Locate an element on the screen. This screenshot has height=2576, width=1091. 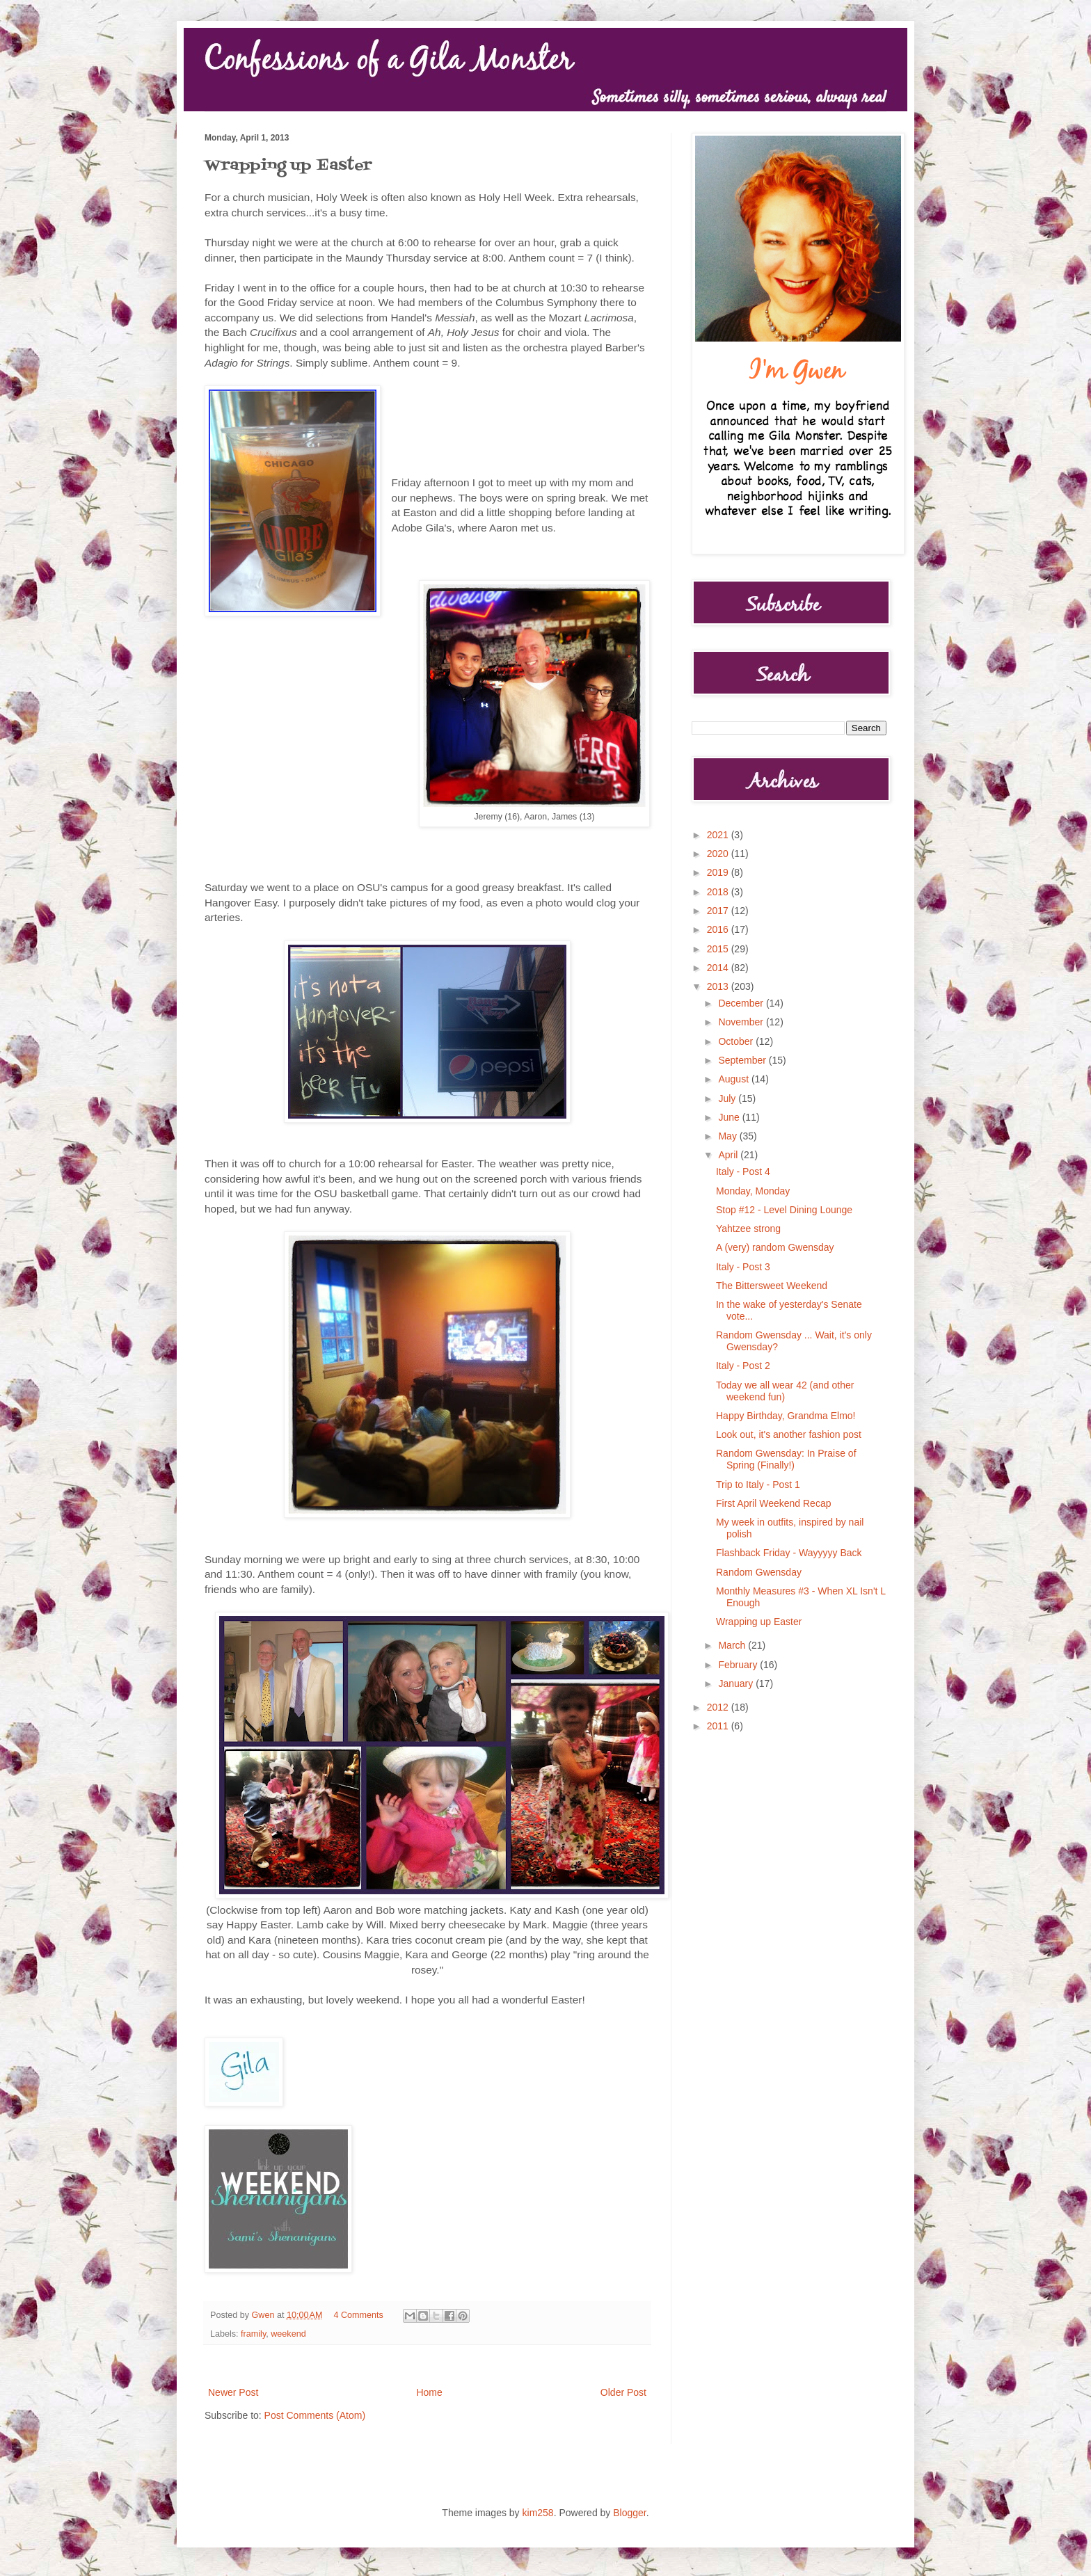
2019 is located at coordinates (719, 872).